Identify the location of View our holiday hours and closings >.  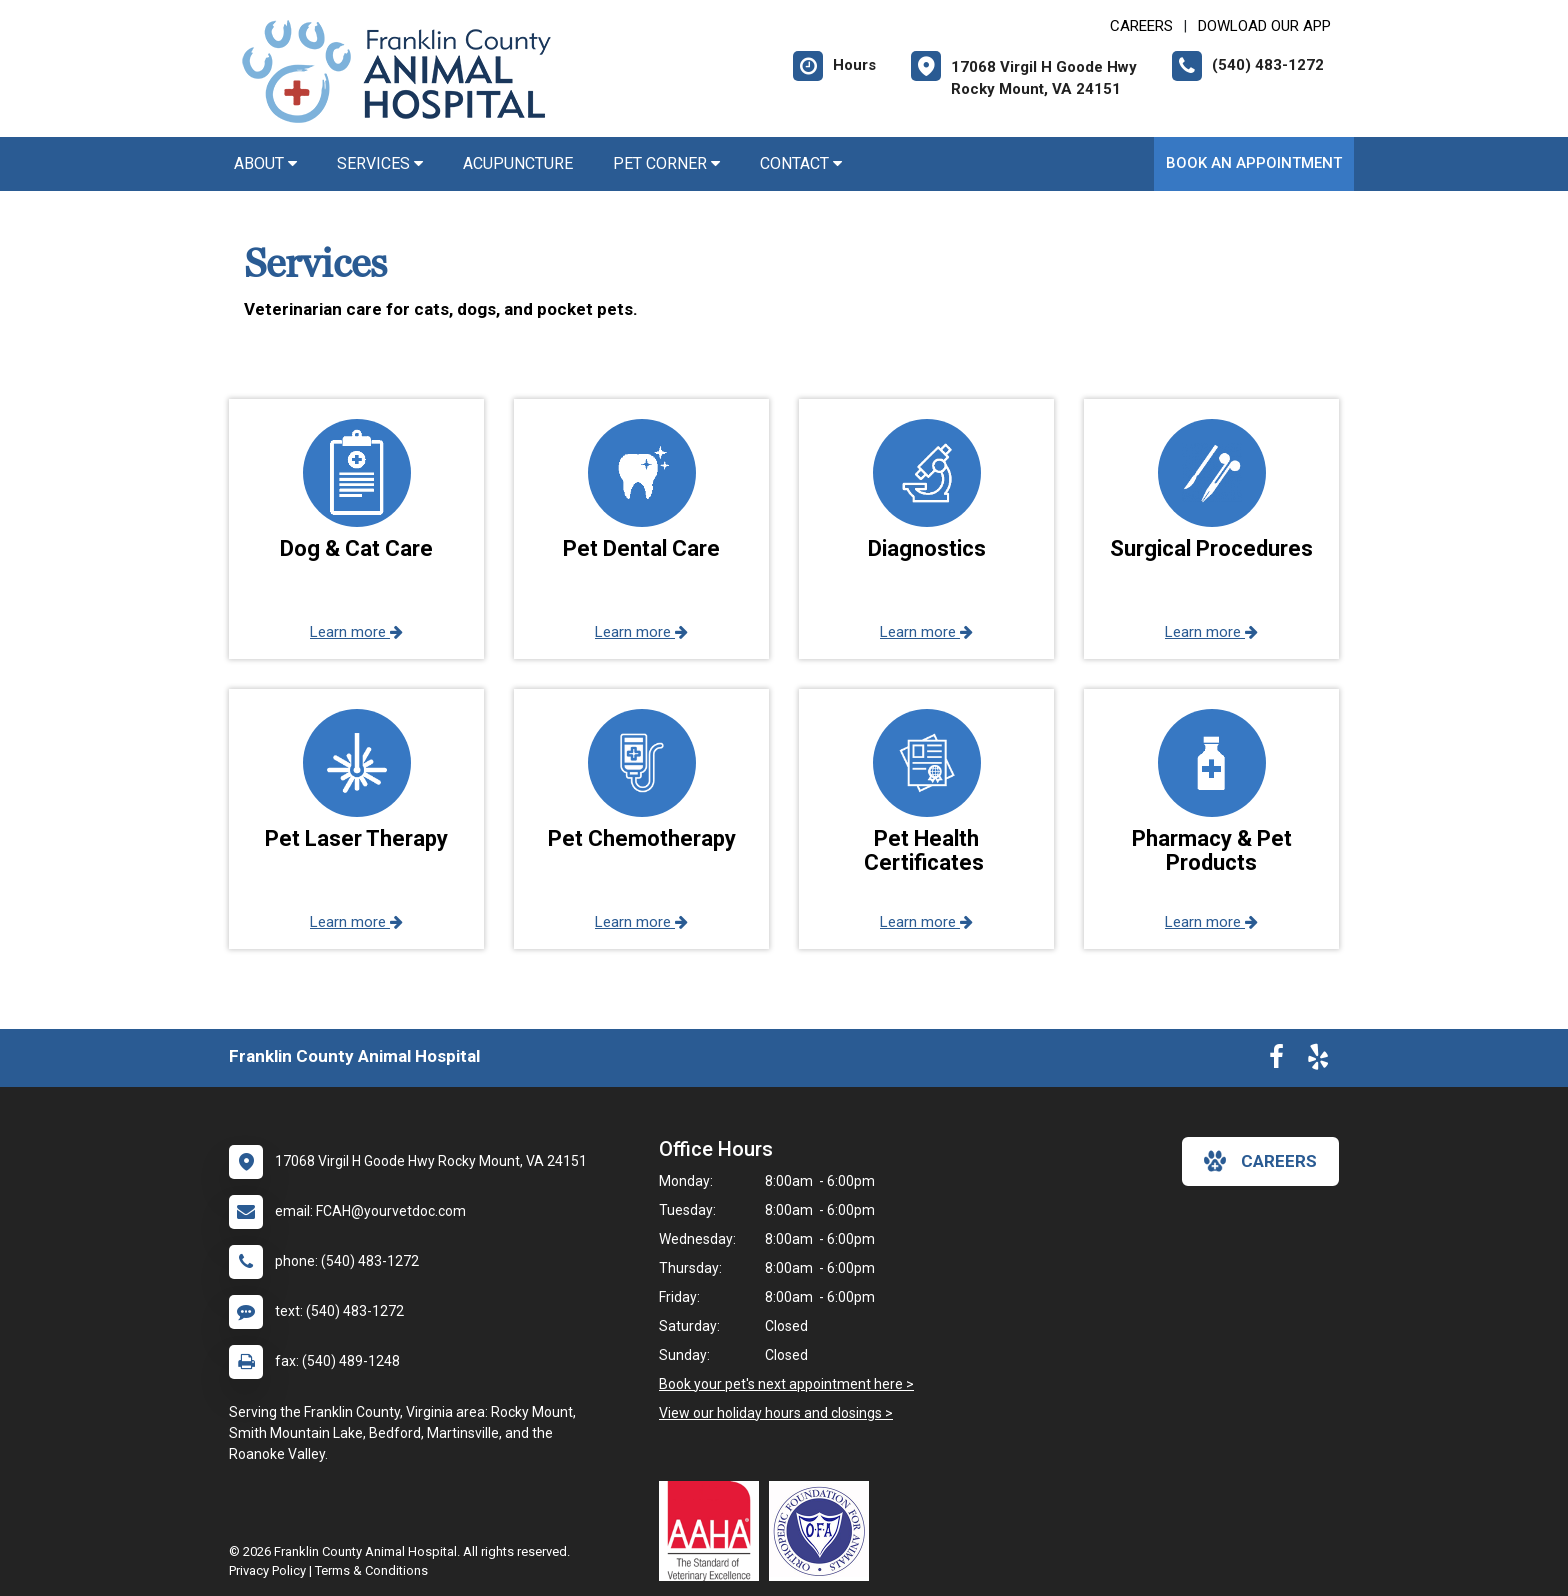
(776, 1413).